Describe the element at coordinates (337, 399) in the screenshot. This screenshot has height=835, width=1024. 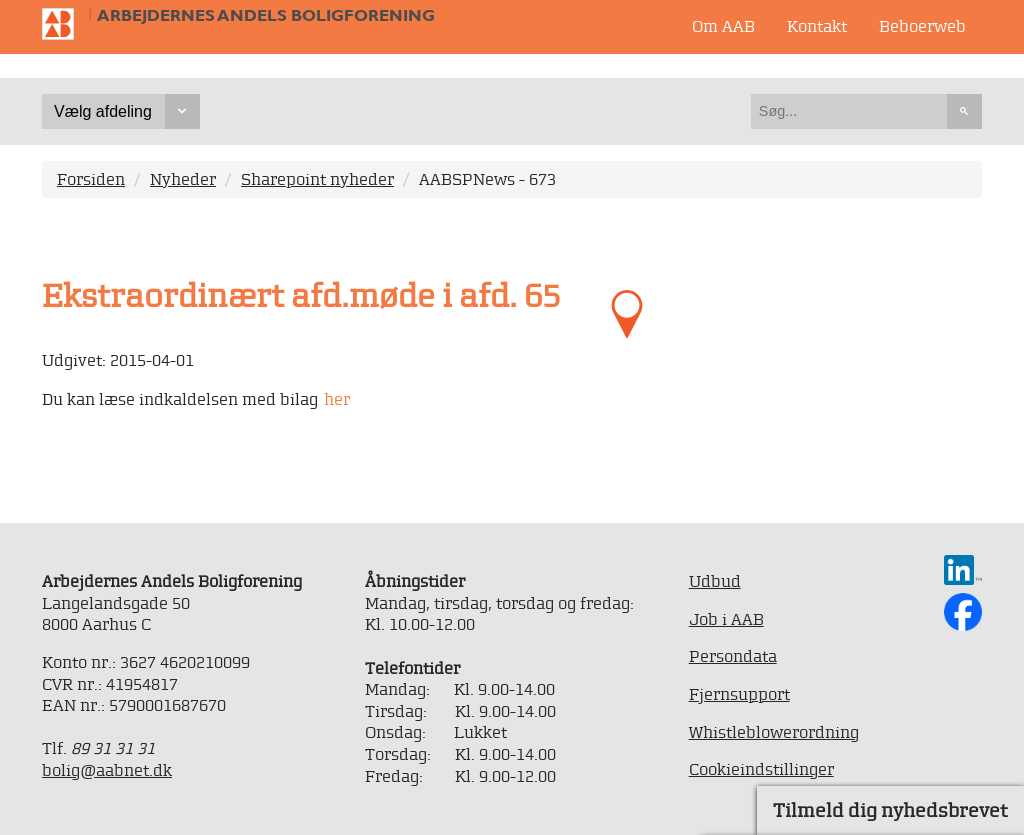
I see `her` at that location.